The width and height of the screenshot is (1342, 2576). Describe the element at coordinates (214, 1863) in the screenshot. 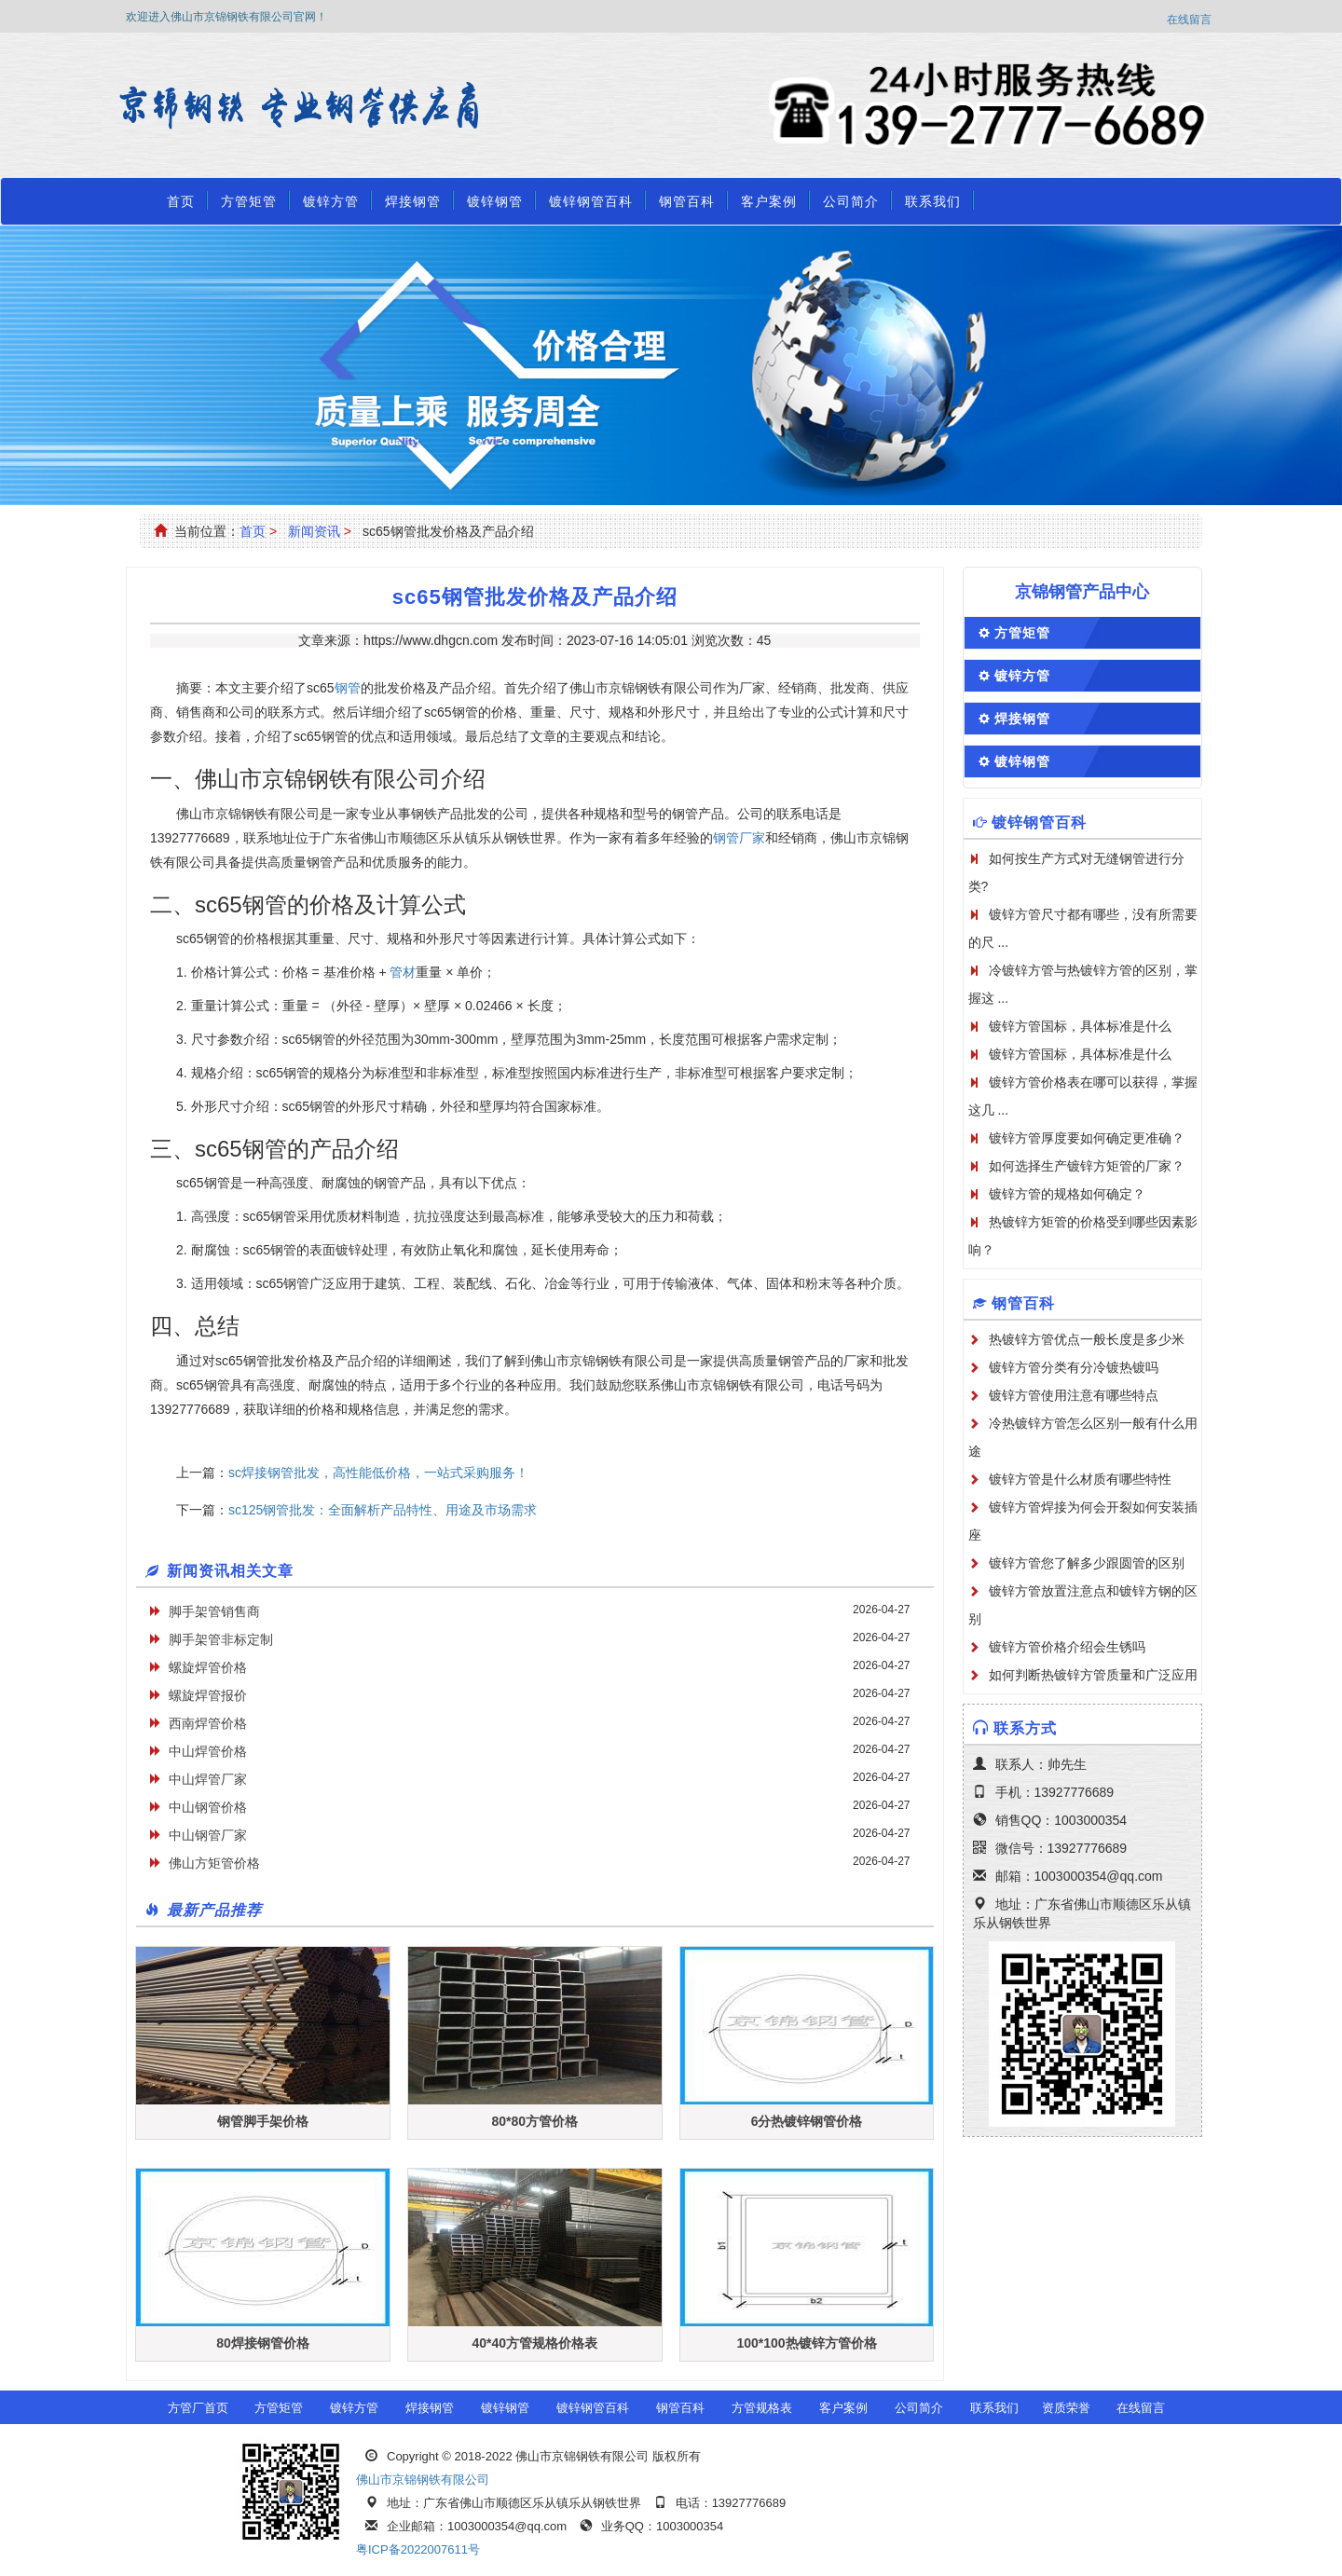

I see `佛山方矩管价格` at that location.